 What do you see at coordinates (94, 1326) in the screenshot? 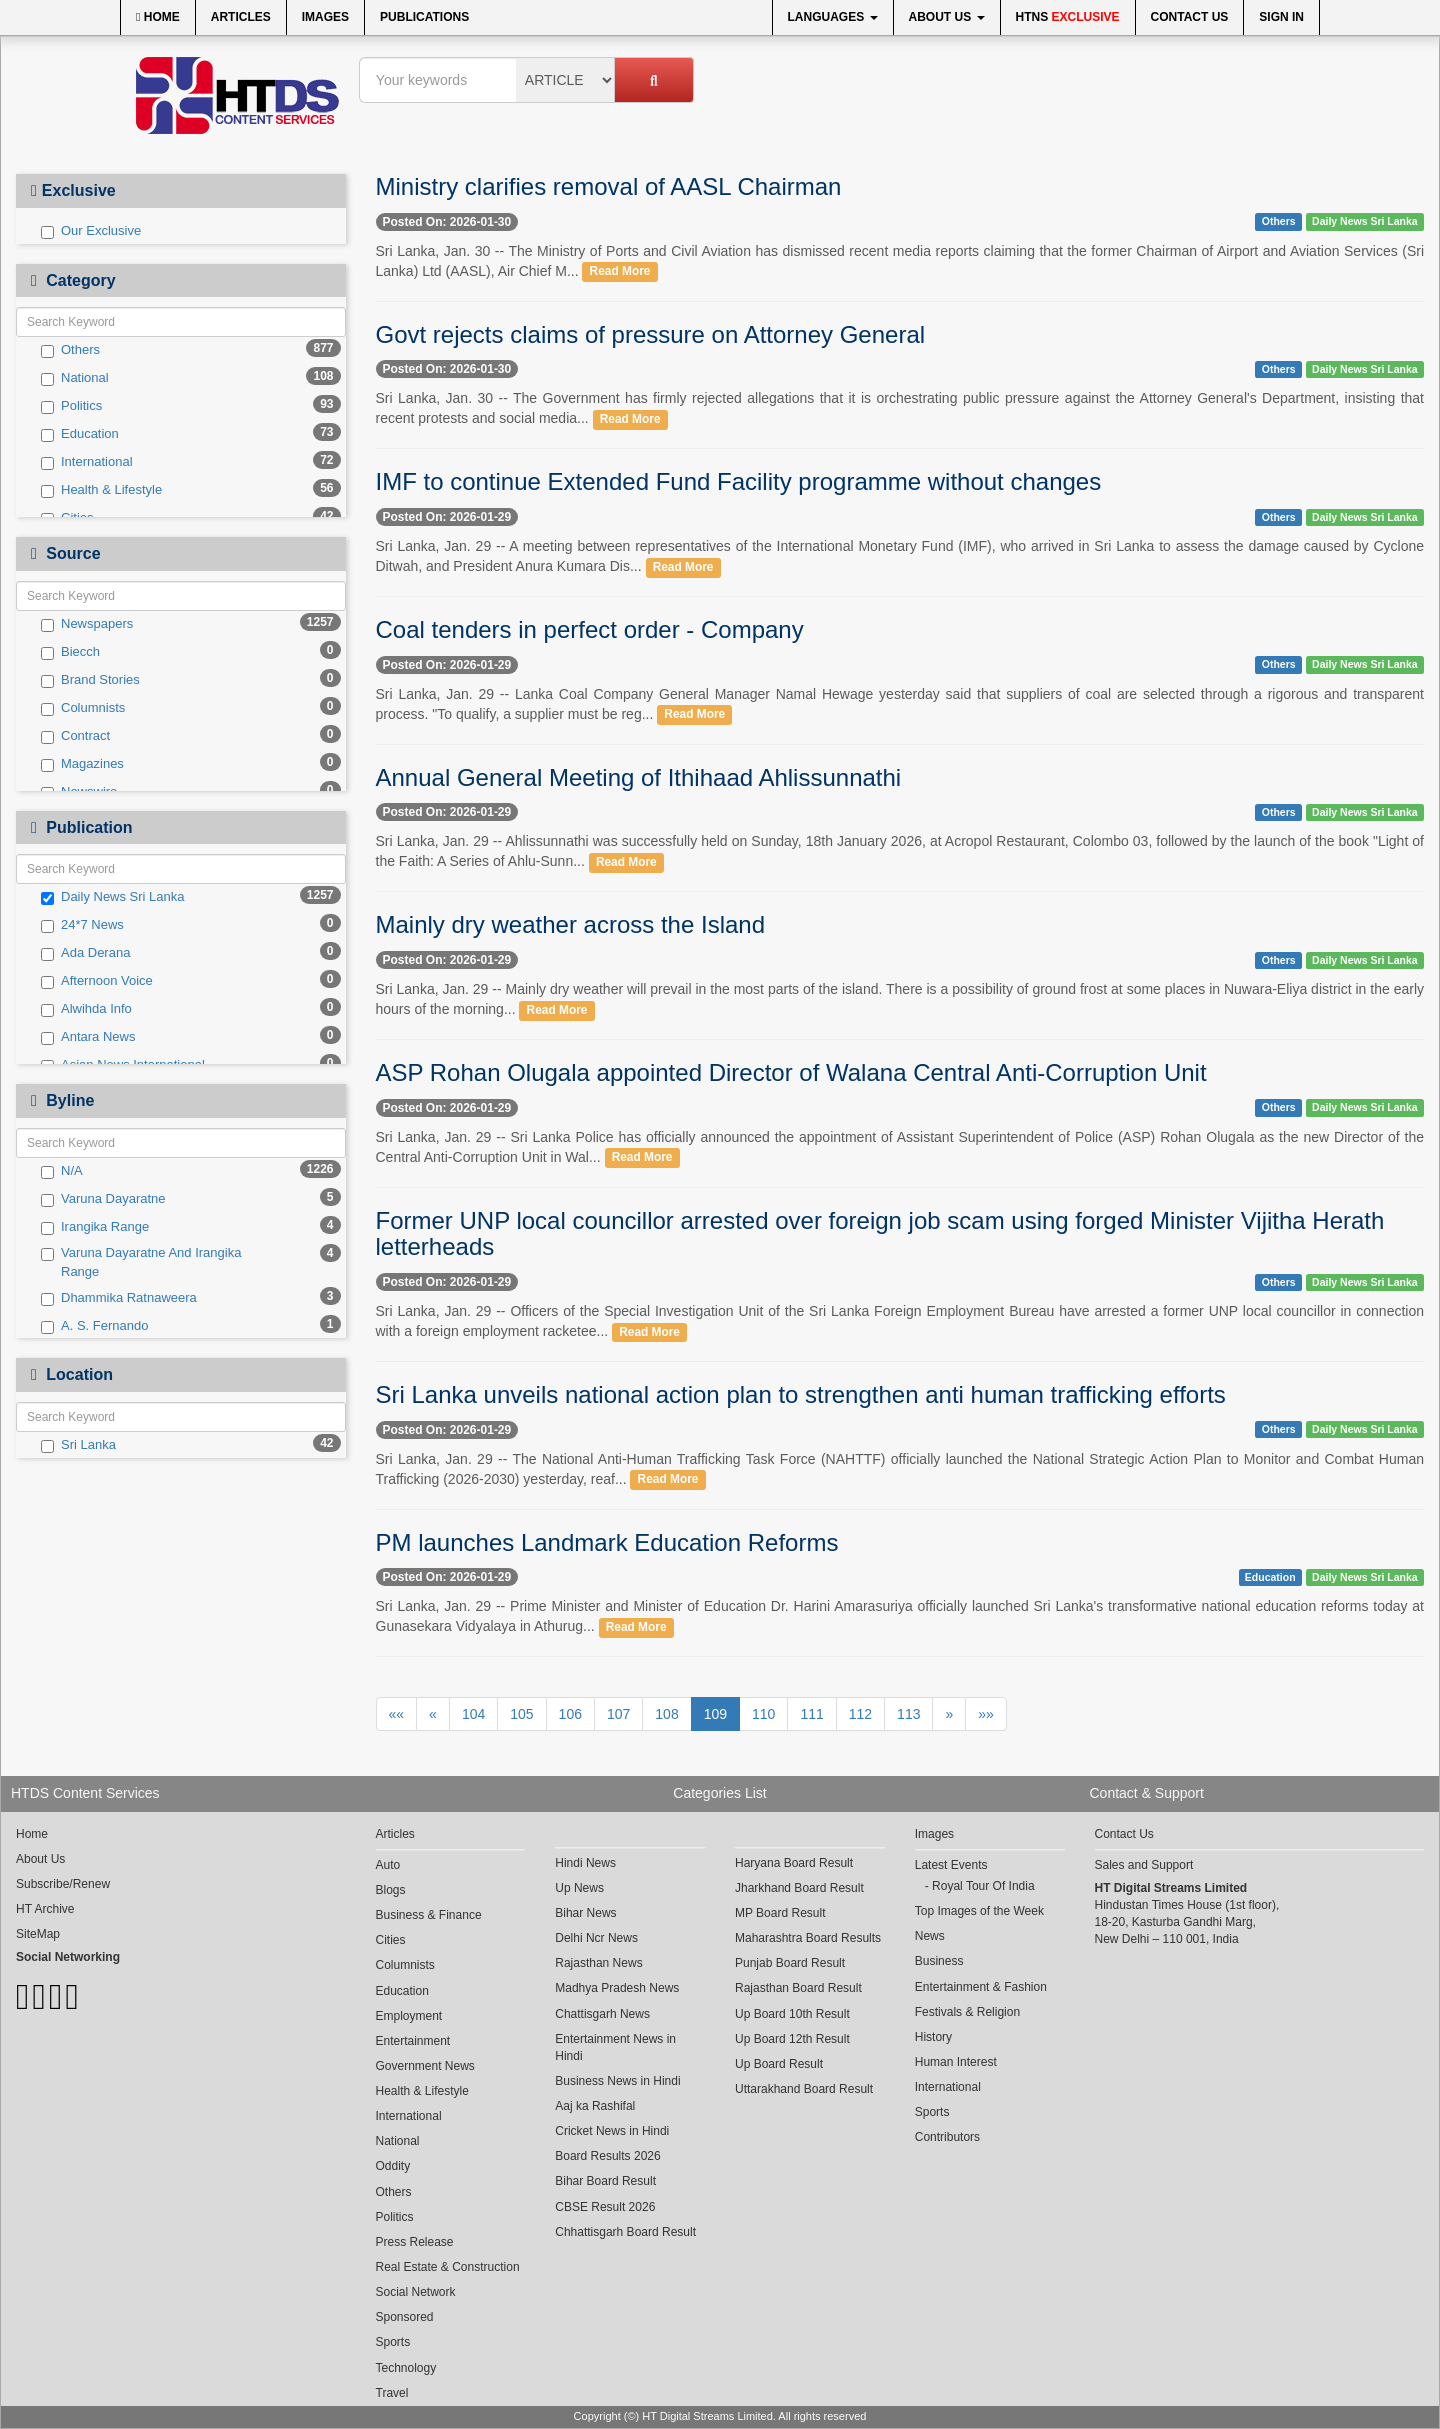
I see `A. S. Fernando` at bounding box center [94, 1326].